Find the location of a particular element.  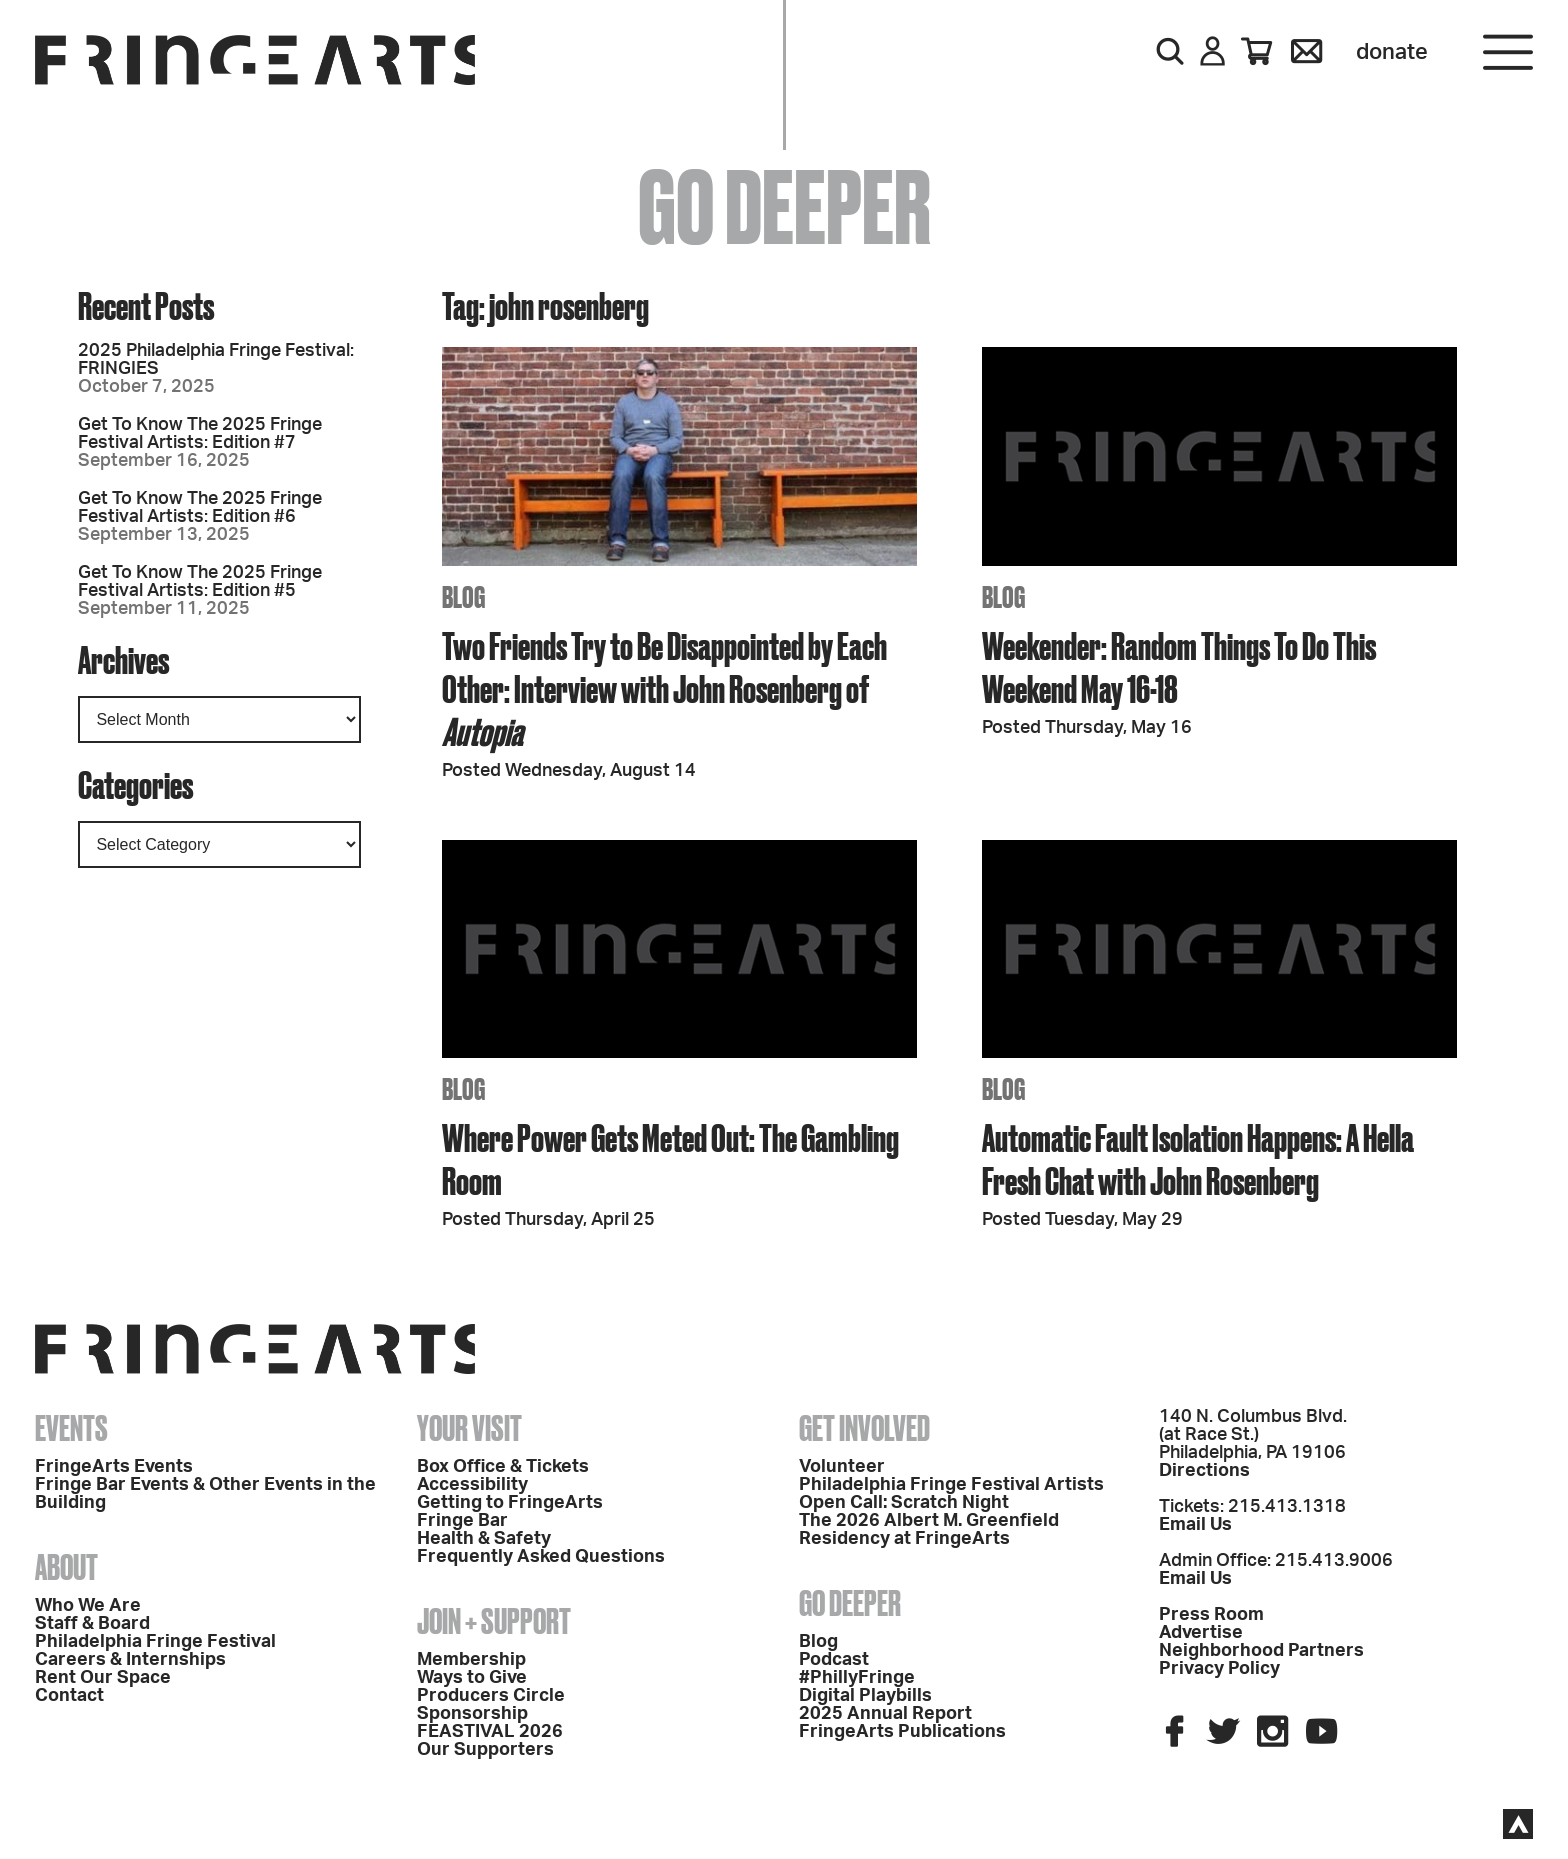

Digital Playbills is located at coordinates (865, 1696).